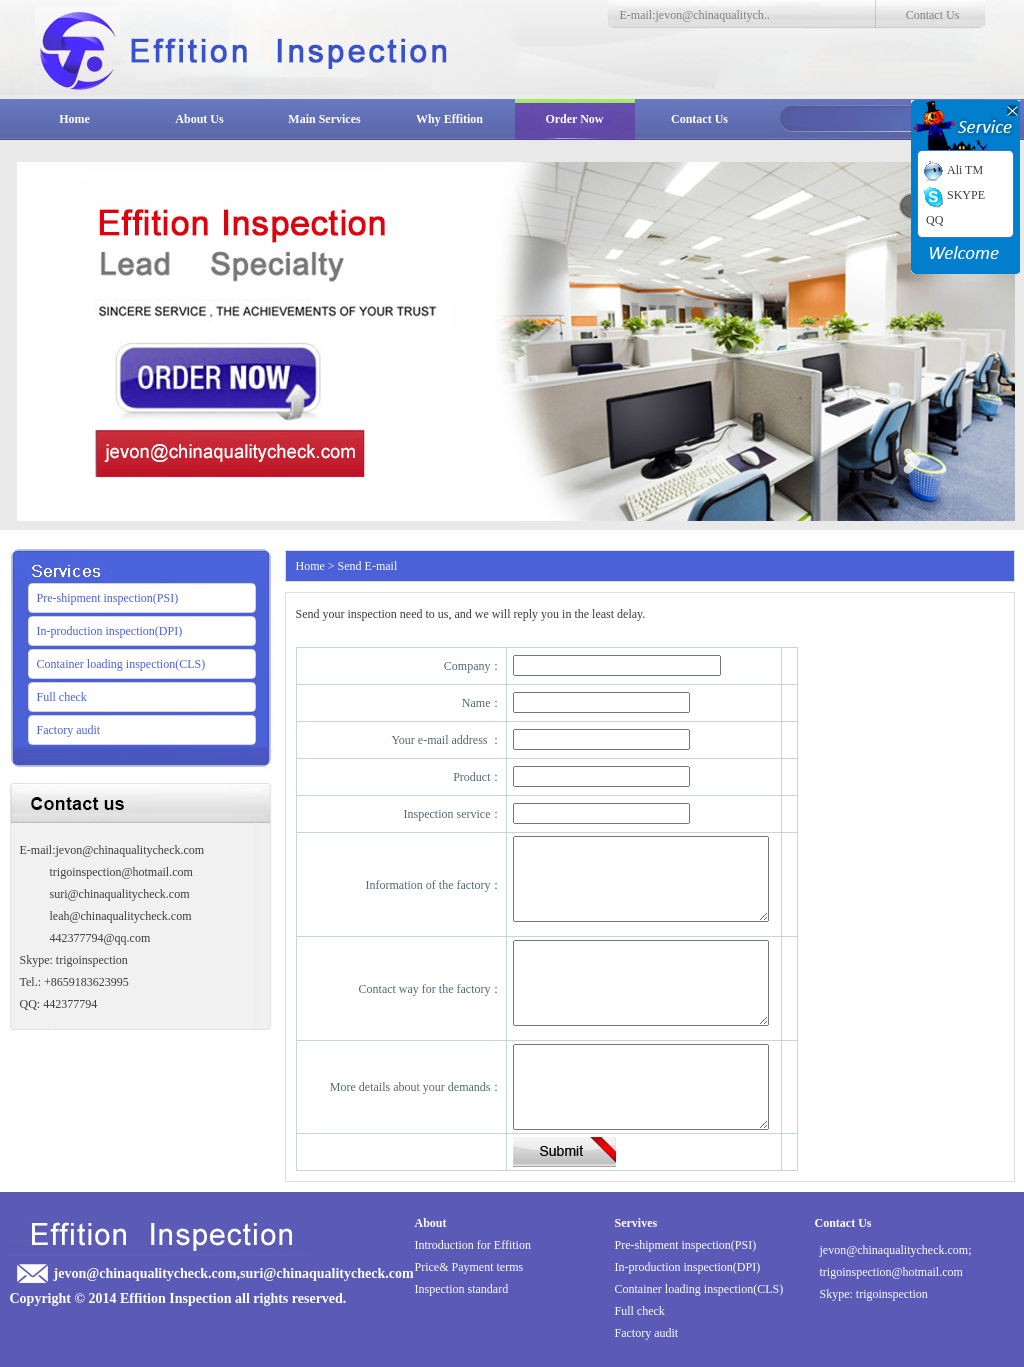  Describe the element at coordinates (62, 697) in the screenshot. I see `Full check` at that location.